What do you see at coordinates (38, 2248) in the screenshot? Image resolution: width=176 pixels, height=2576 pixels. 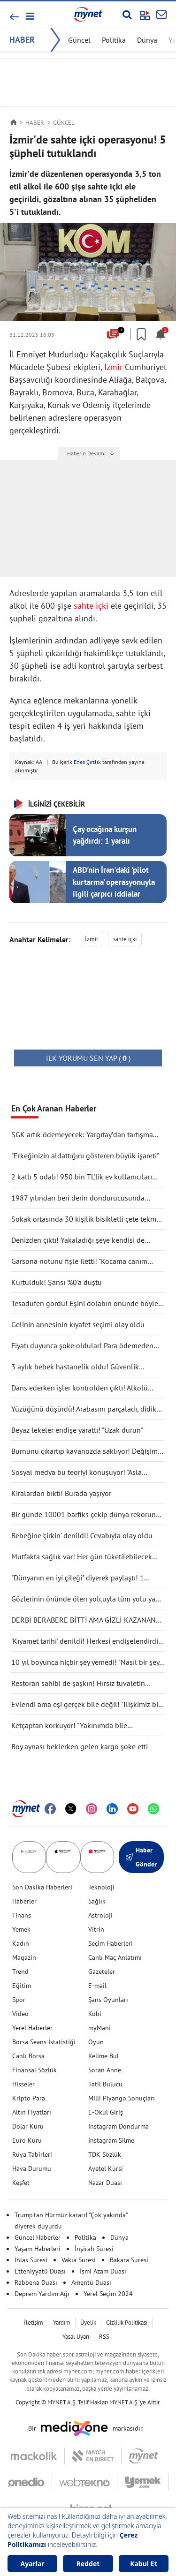 I see `Yaşam Haberleri` at bounding box center [38, 2248].